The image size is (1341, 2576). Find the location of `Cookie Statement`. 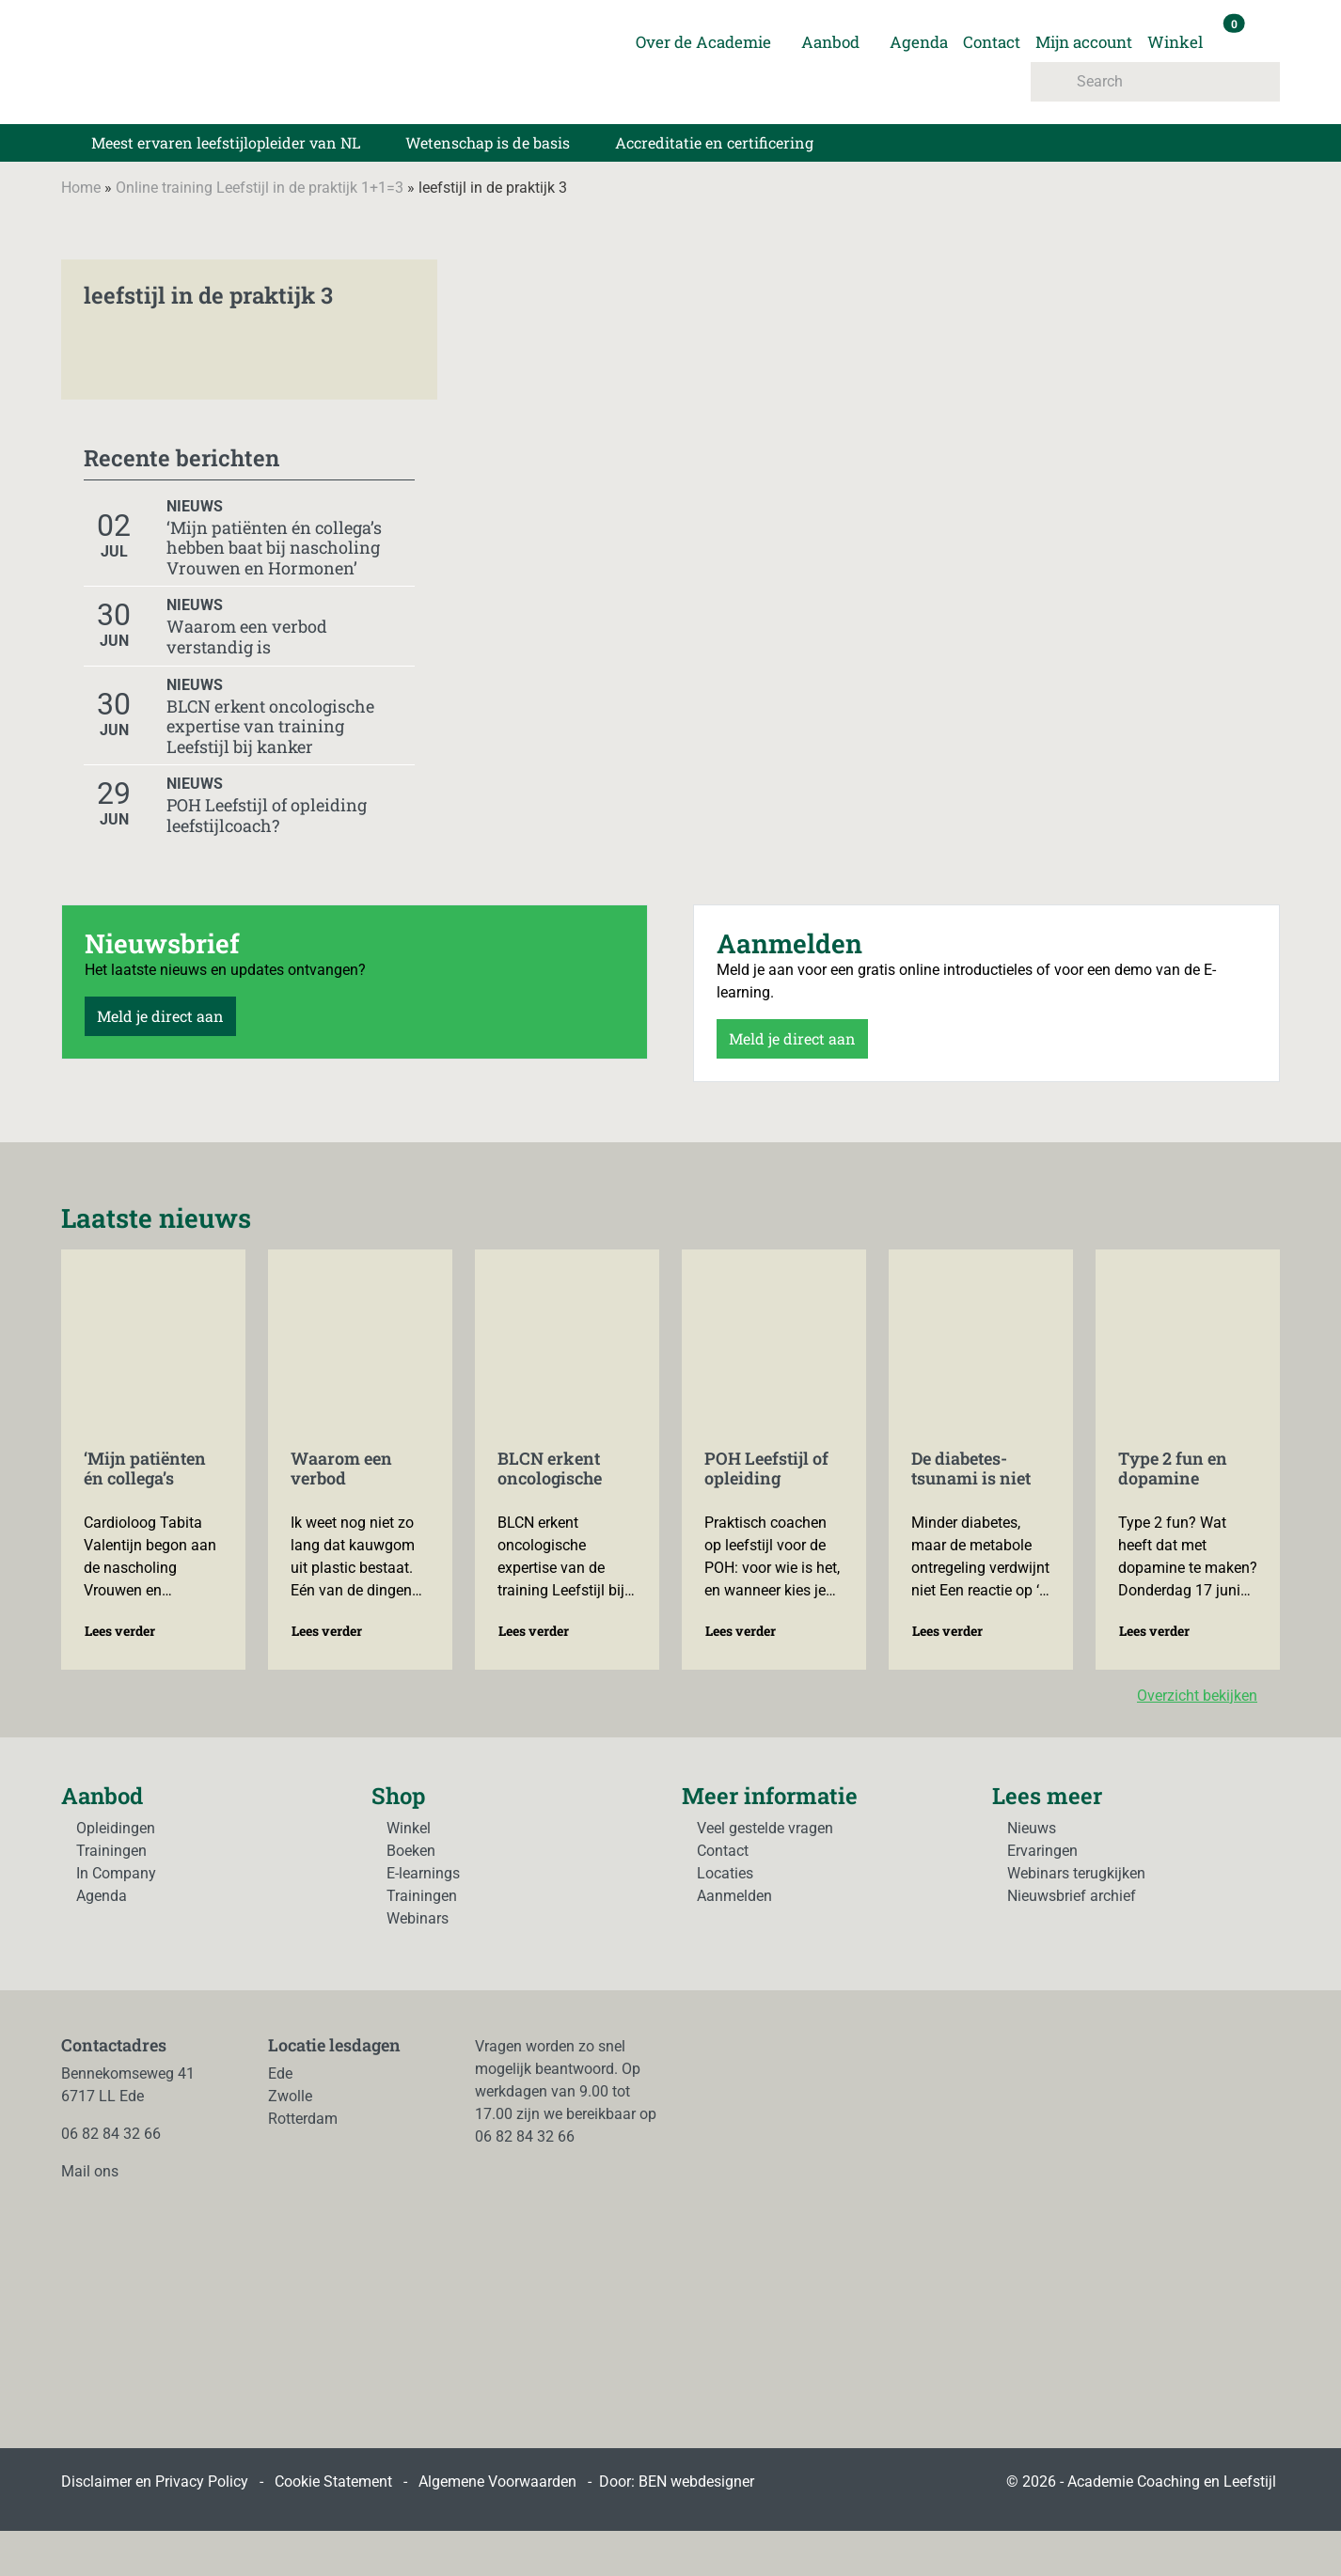

Cookie Statement is located at coordinates (333, 2481).